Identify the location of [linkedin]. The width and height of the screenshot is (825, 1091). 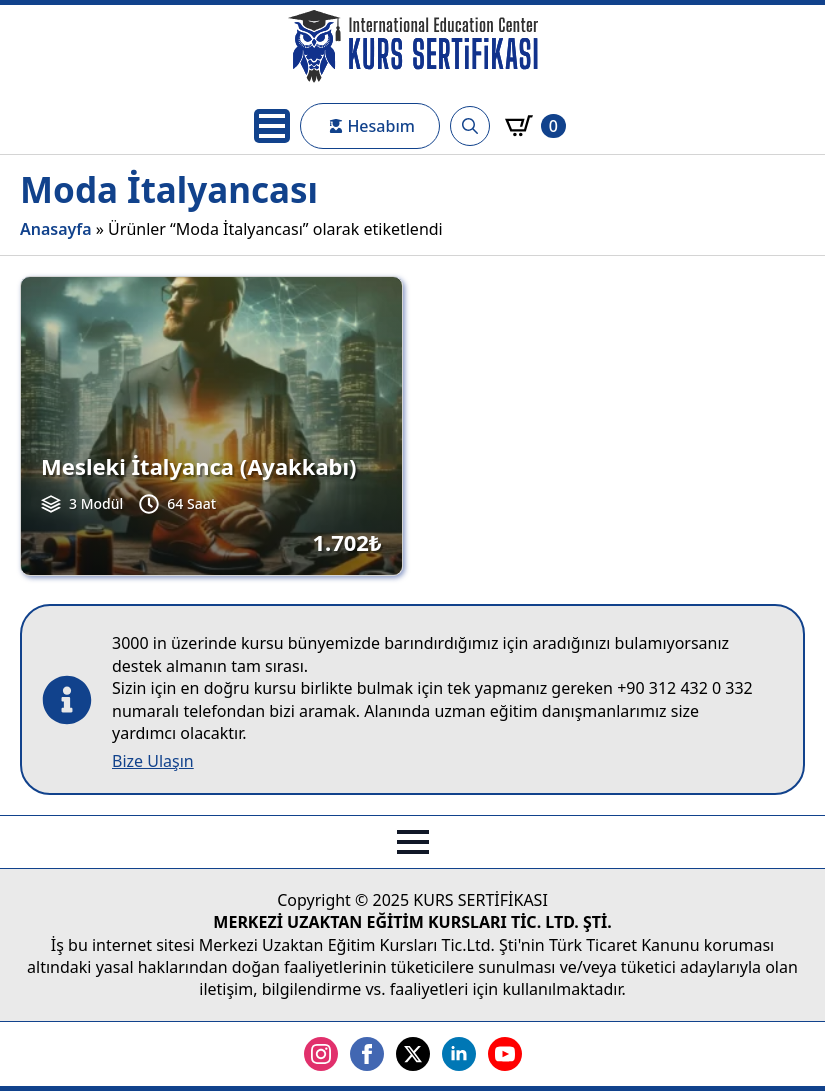
(459, 1054).